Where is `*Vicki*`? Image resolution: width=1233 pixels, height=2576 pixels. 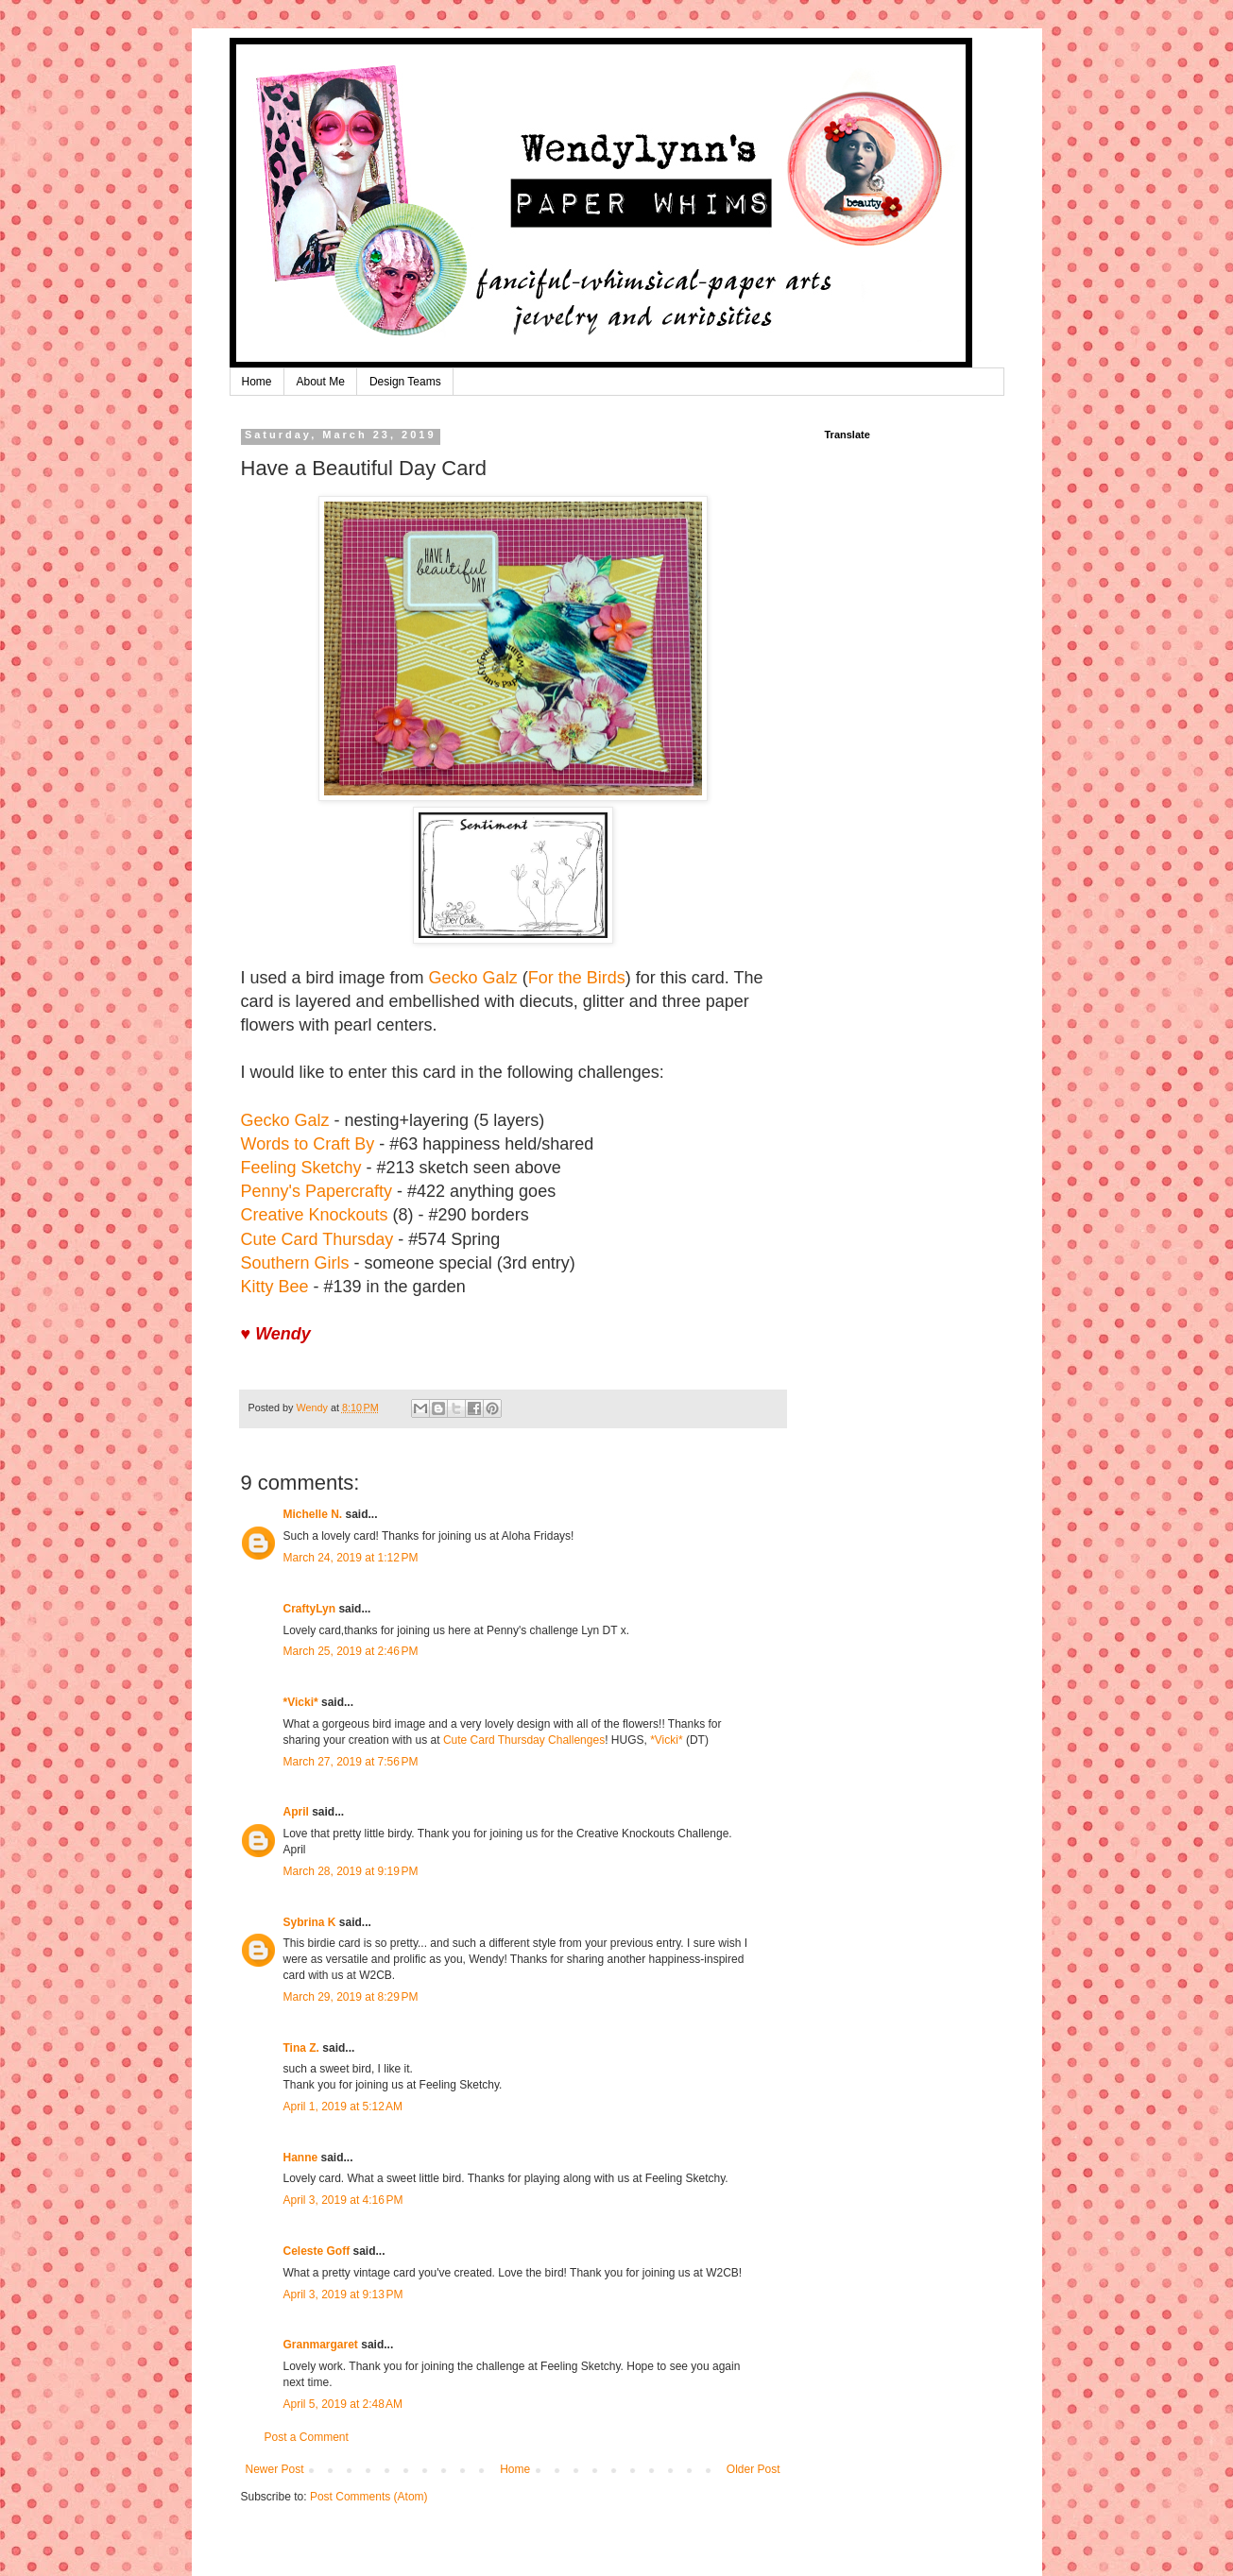 *Vicki* is located at coordinates (300, 1702).